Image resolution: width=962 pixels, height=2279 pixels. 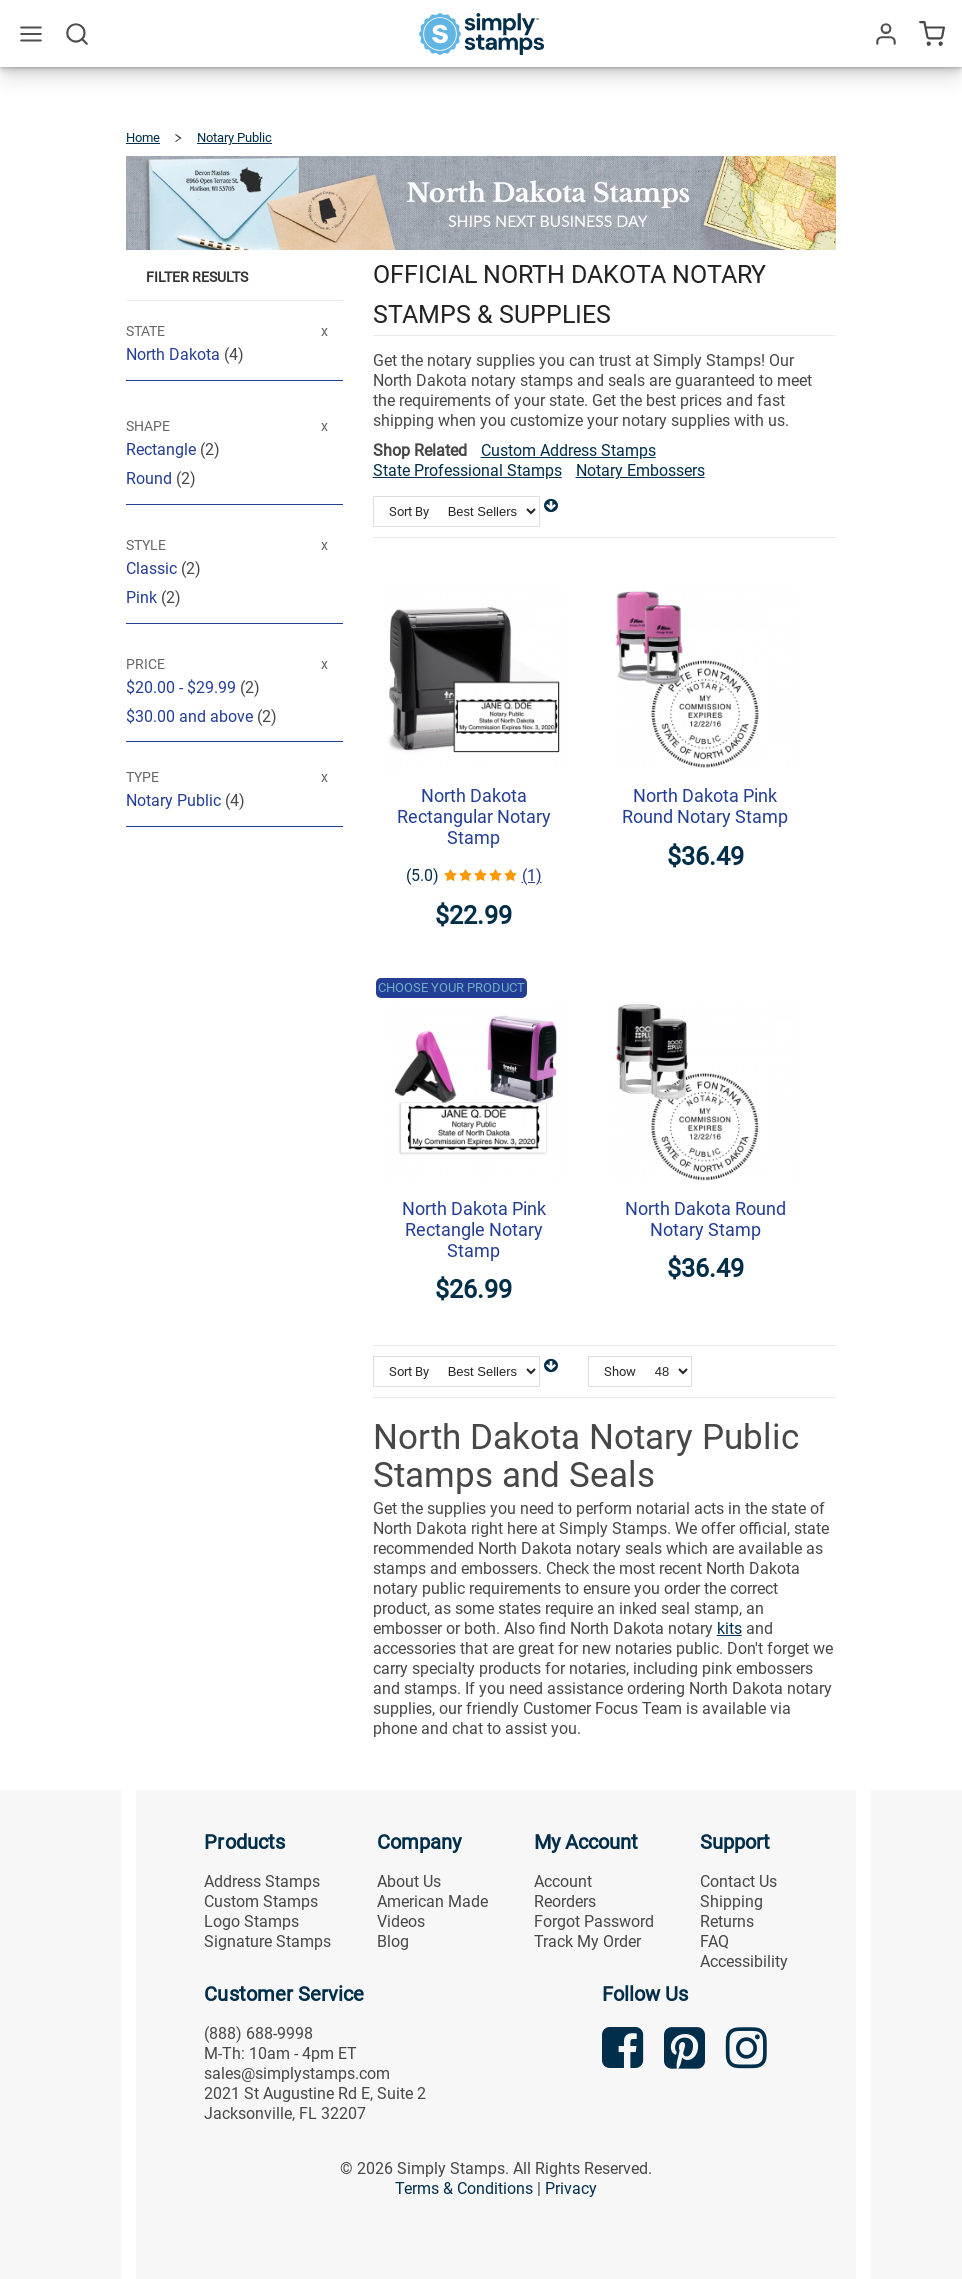 I want to click on Sort By, so click(x=409, y=511).